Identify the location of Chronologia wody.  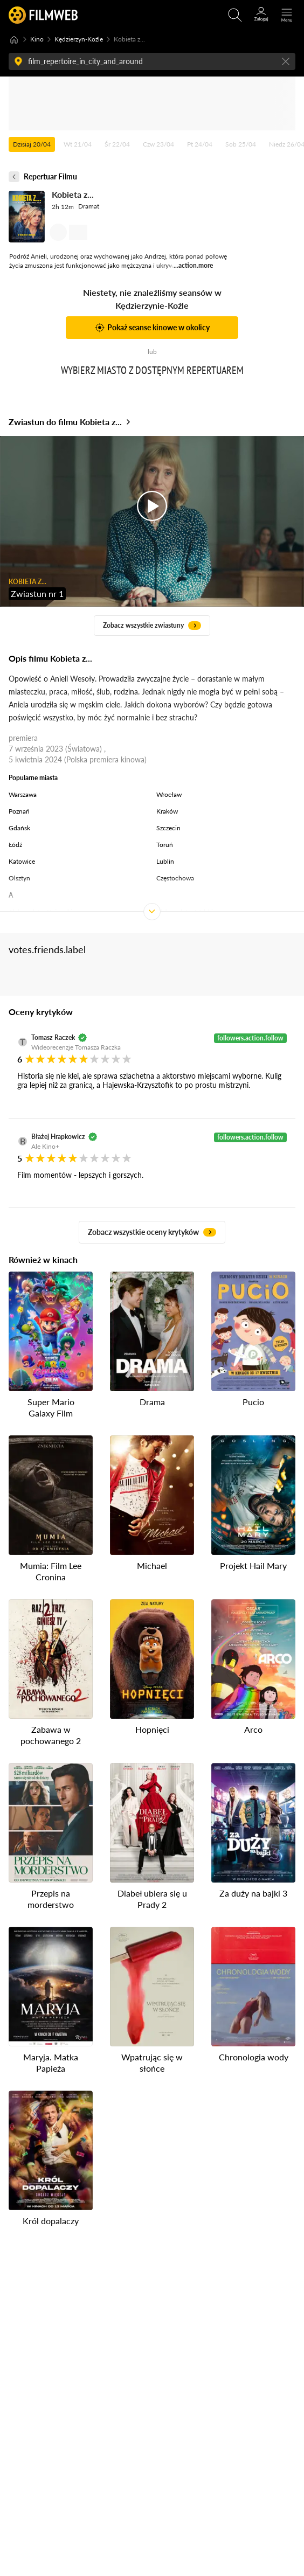
(253, 2057).